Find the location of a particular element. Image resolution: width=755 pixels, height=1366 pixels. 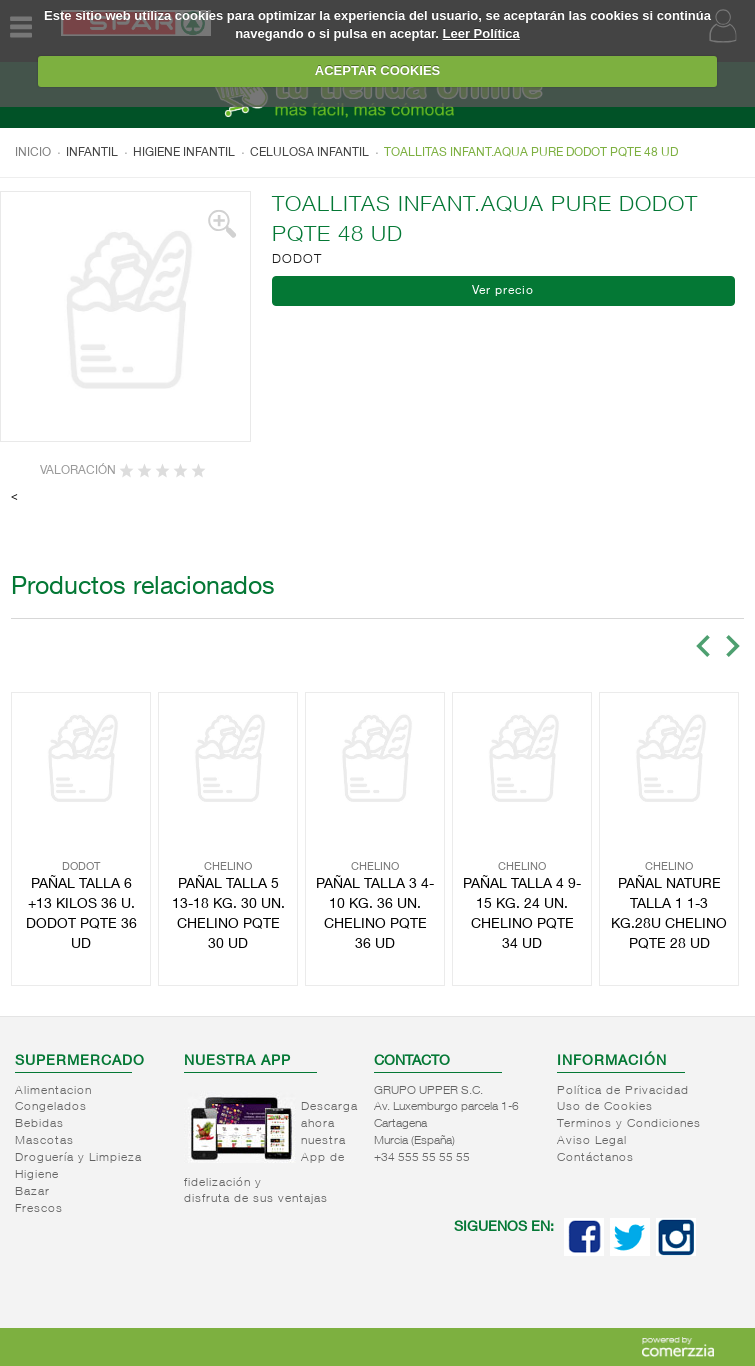

Higiene infantil is located at coordinates (184, 153).